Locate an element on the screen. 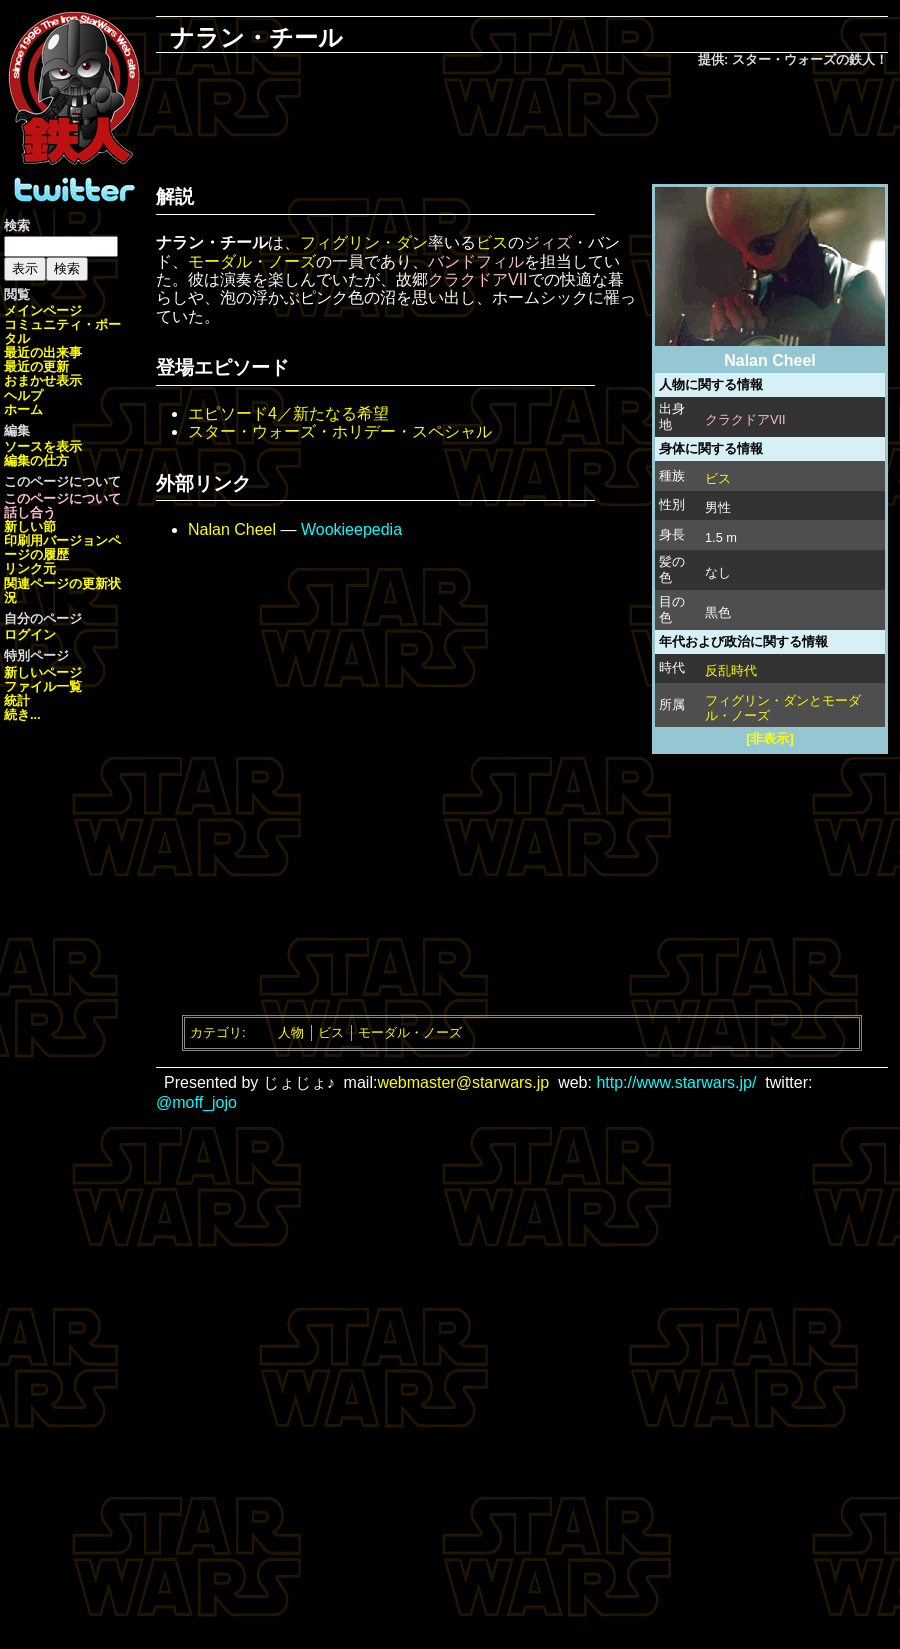 The height and width of the screenshot is (1649, 900). webmaster@starwars.jp is located at coordinates (463, 1082).